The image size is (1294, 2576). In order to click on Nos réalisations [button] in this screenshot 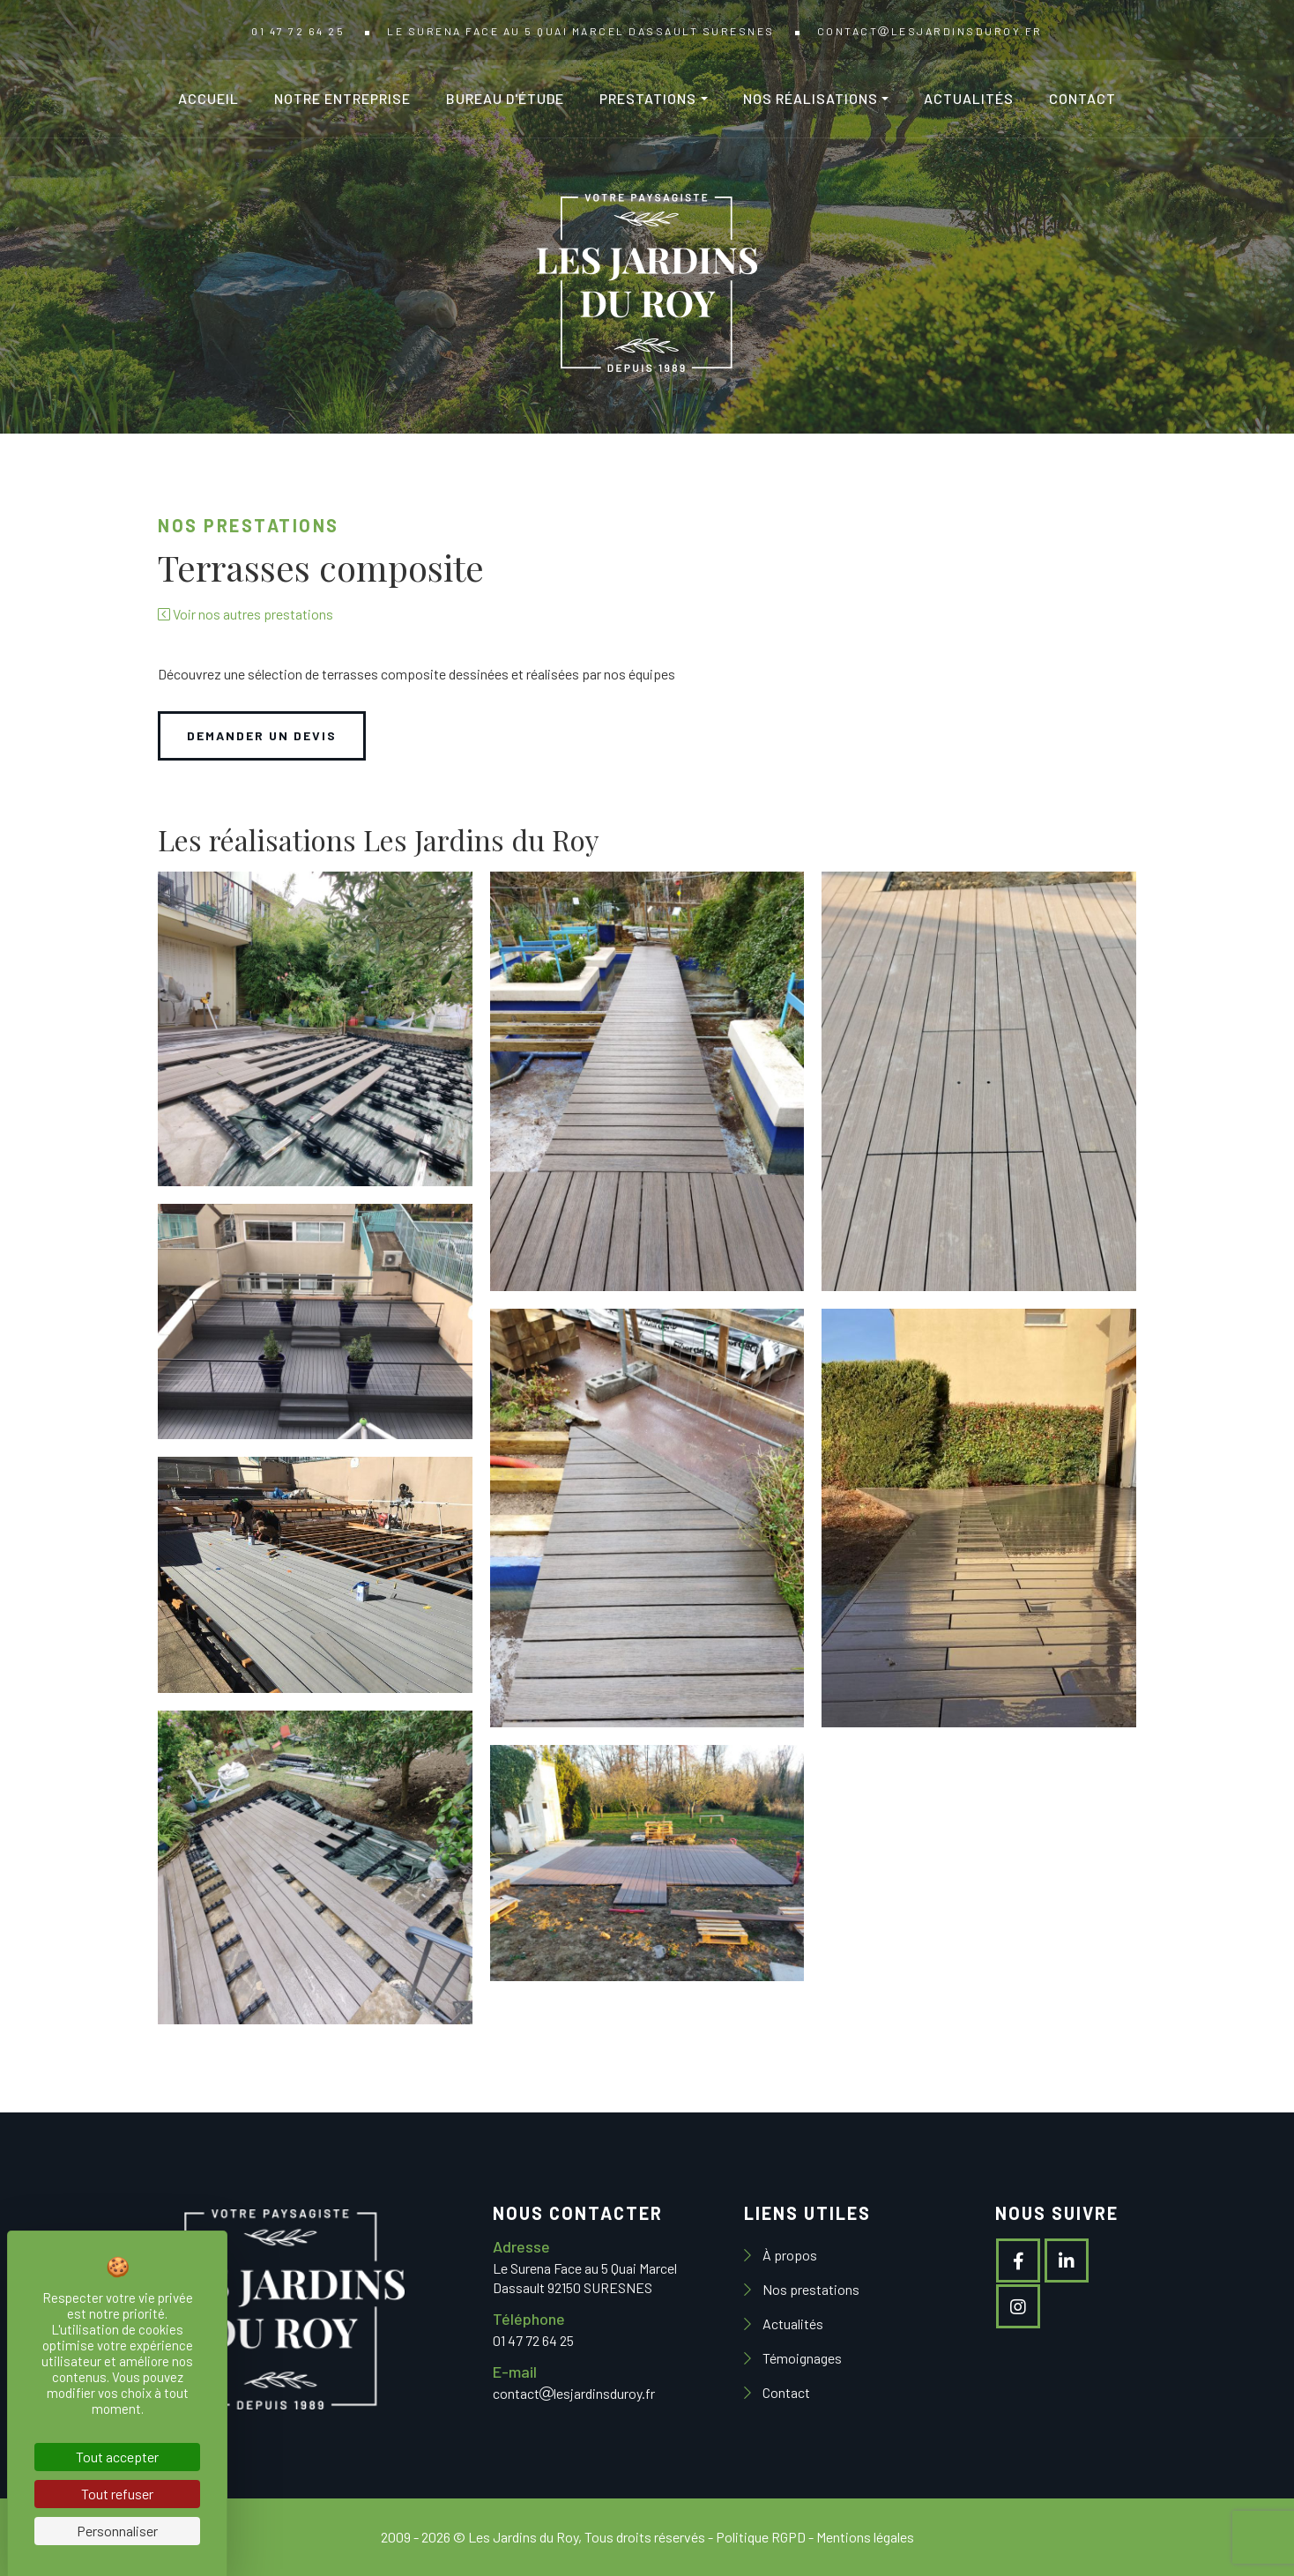, I will do `click(810, 98)`.